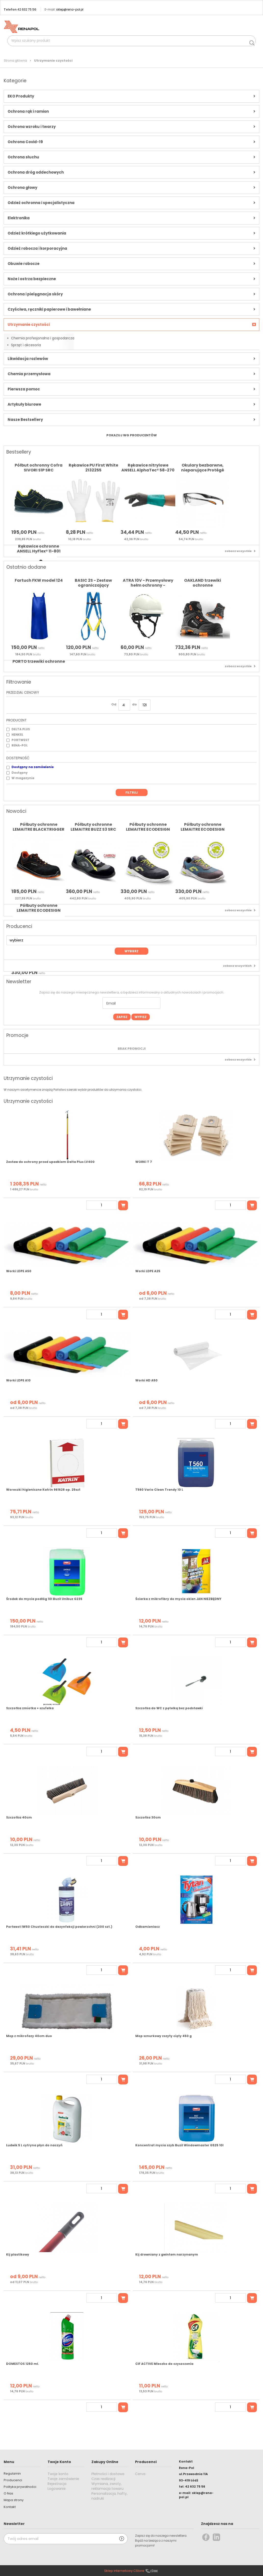 This screenshot has height=2576, width=263. Describe the element at coordinates (26, 9) in the screenshot. I see `42 632 75 56` at that location.